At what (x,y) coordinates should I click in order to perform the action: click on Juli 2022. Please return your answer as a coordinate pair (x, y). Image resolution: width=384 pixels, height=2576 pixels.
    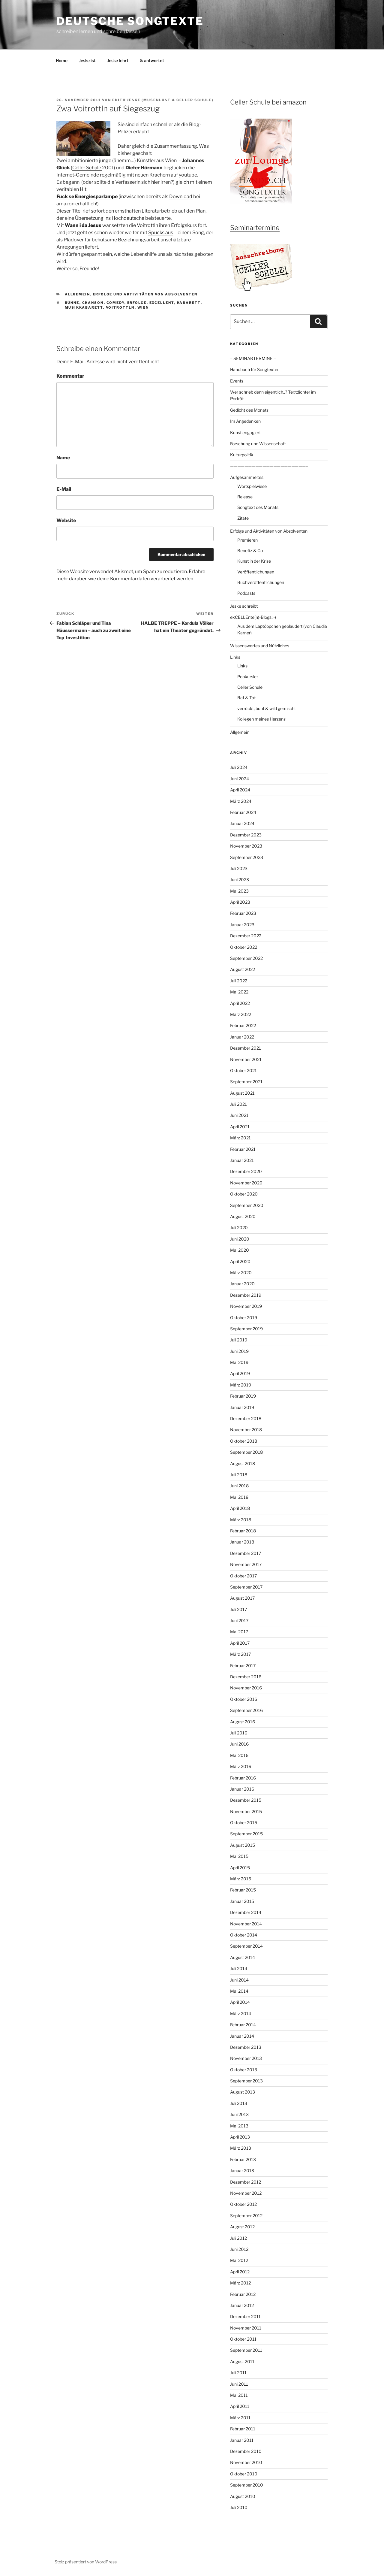
    Looking at the image, I should click on (238, 980).